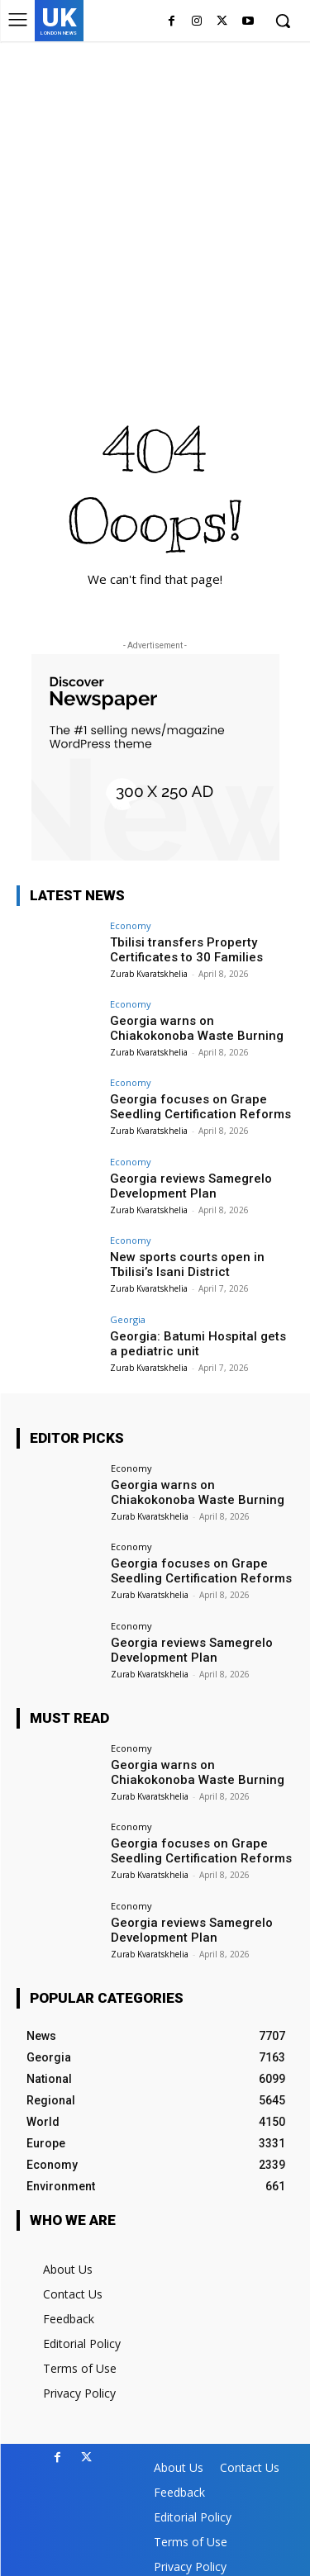  Describe the element at coordinates (200, 1107) in the screenshot. I see `Georgia focuses on Grape Seedling Certification Reforms` at that location.